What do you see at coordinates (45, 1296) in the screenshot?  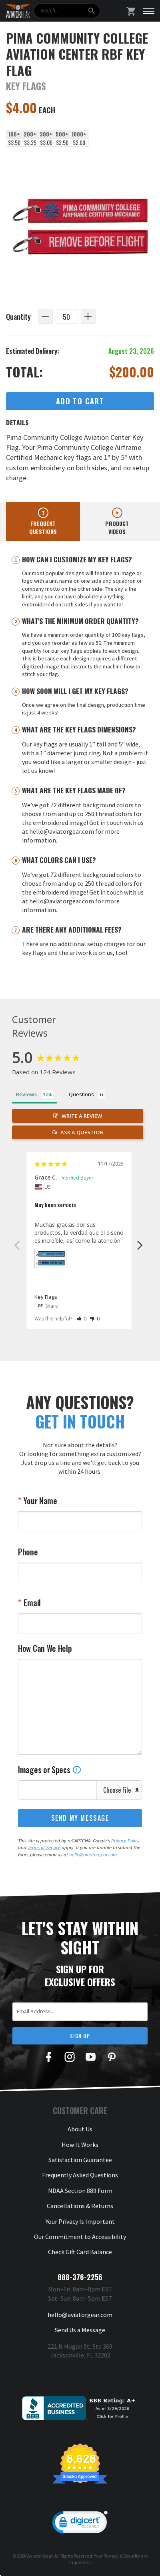 I see `Key Flags` at bounding box center [45, 1296].